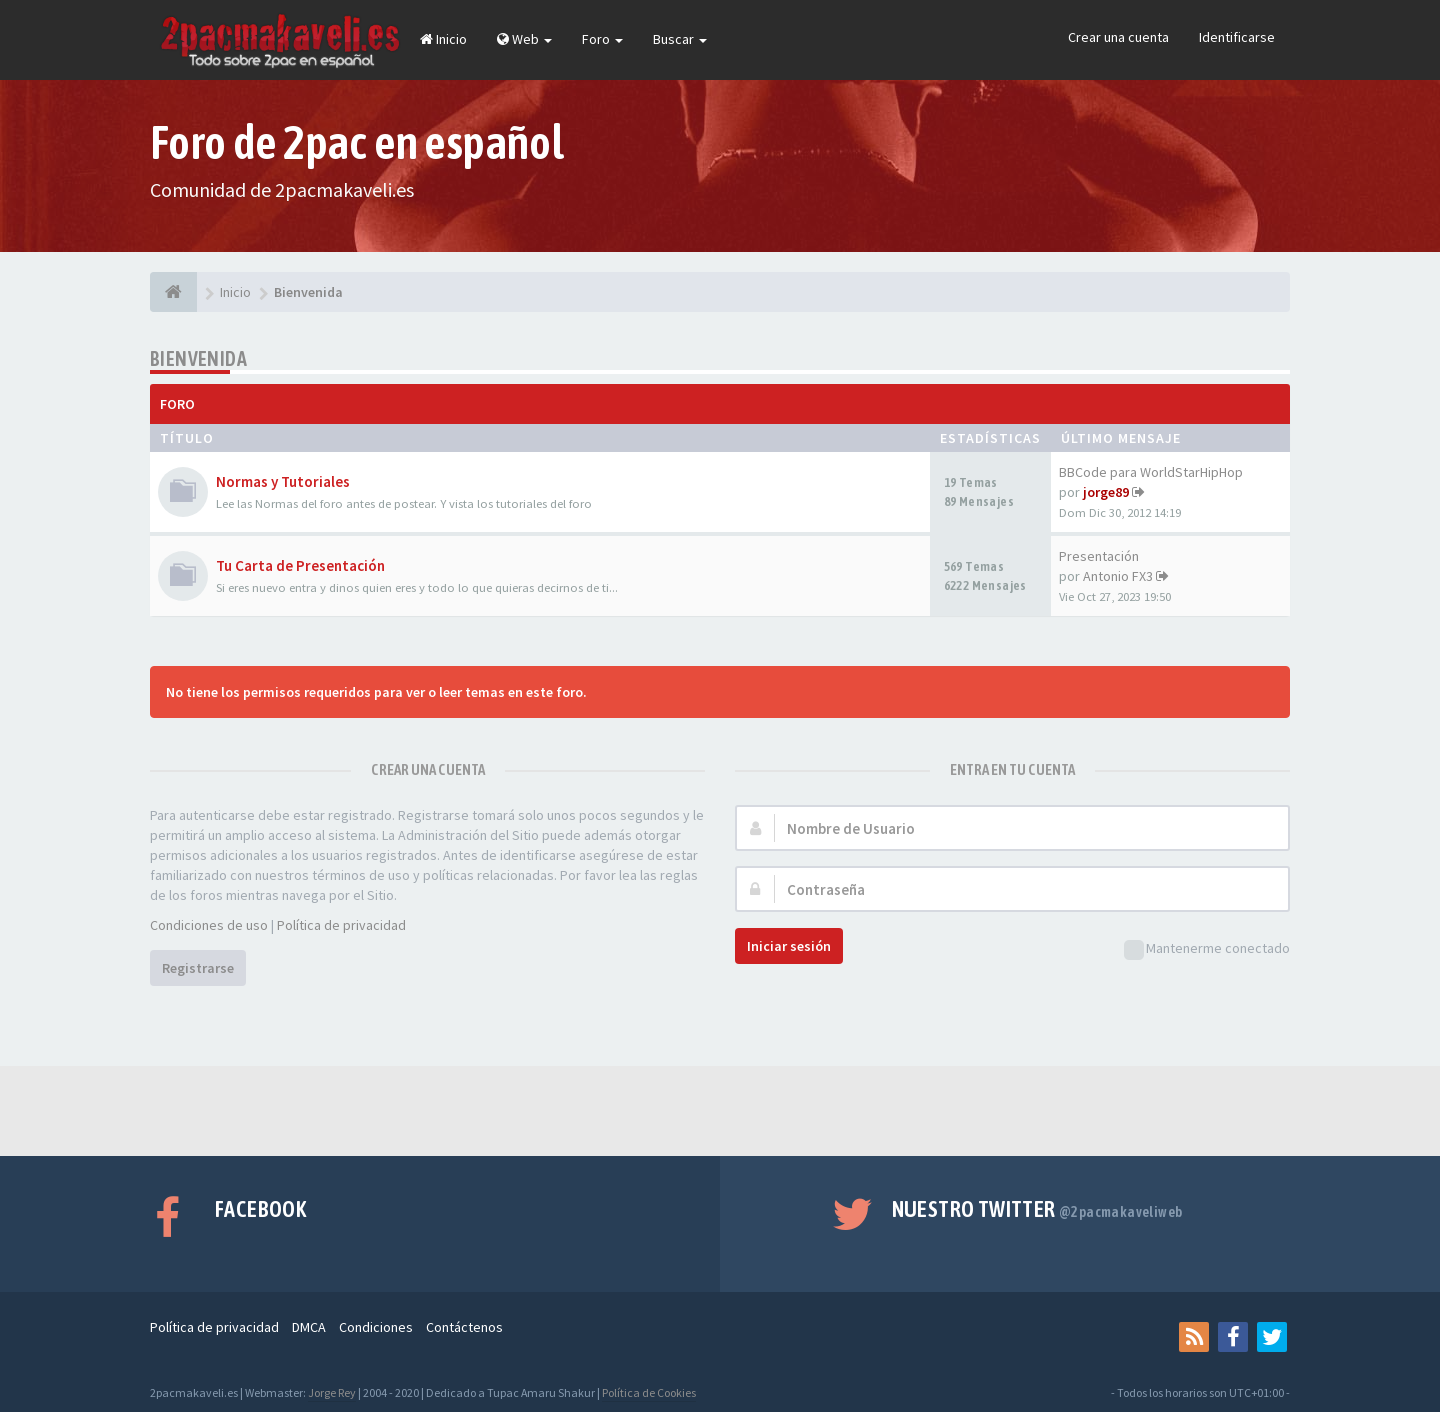 This screenshot has height=1412, width=1440. Describe the element at coordinates (464, 1327) in the screenshot. I see `Contáctenos` at that location.